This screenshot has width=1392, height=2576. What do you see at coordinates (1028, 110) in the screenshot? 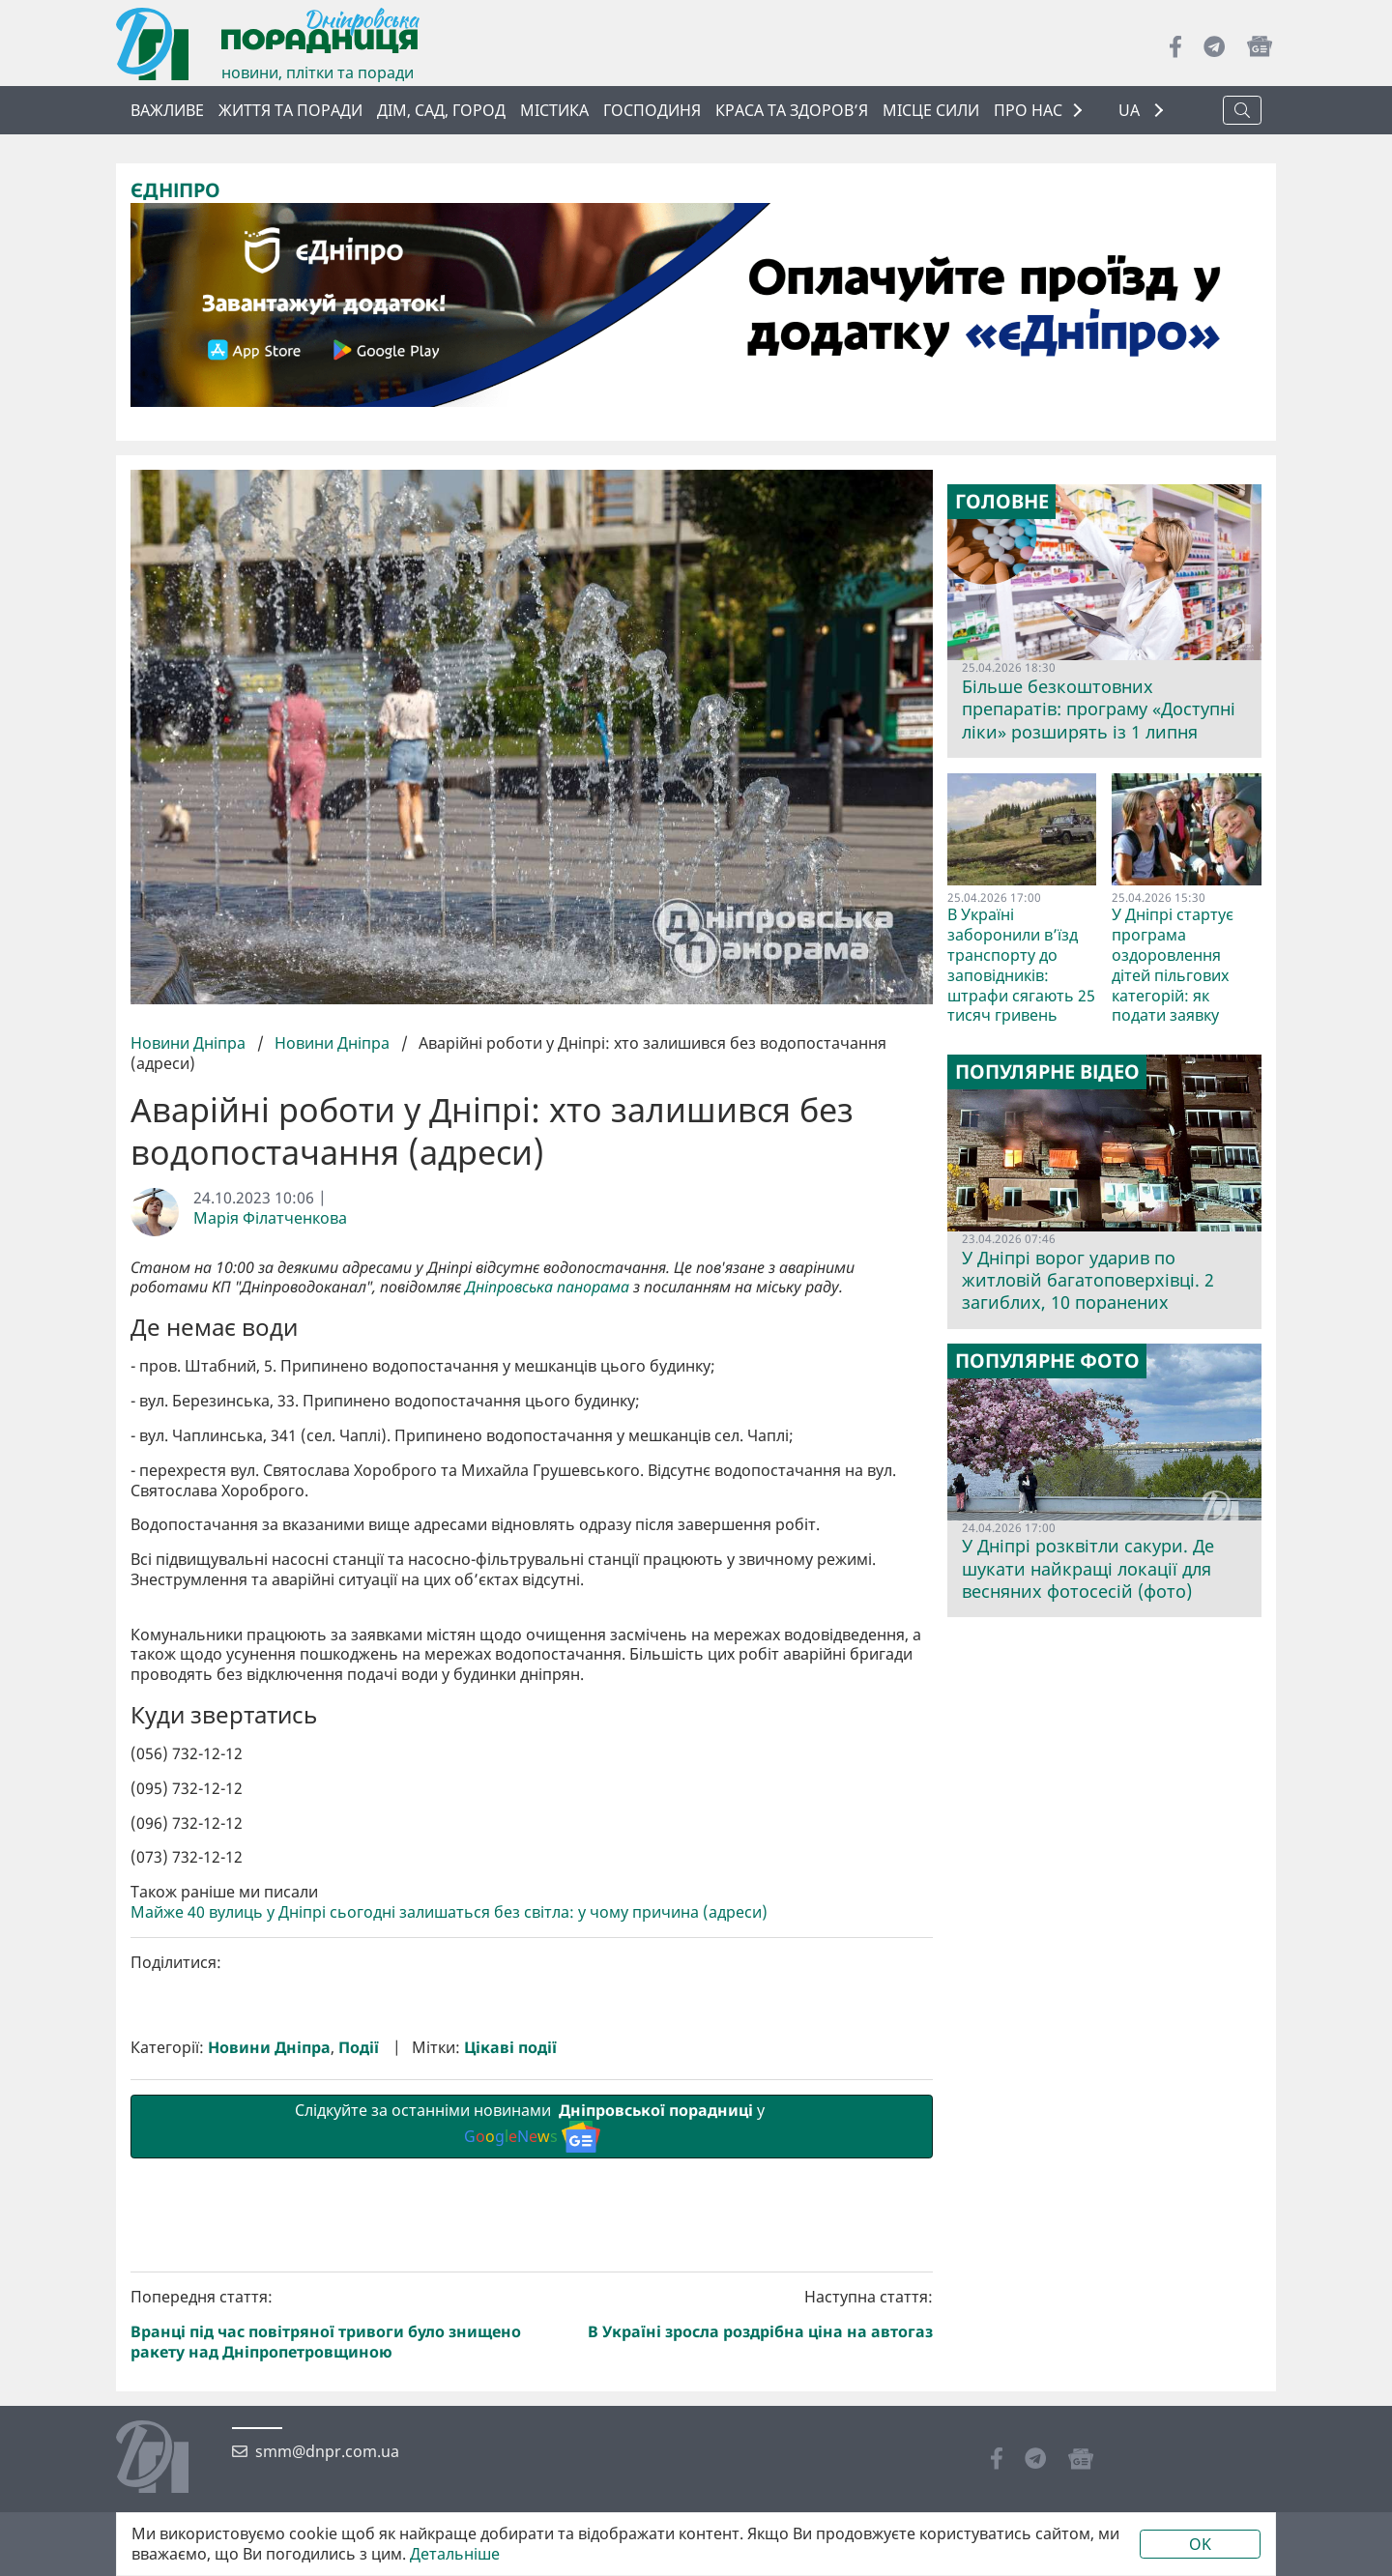
I see `ПРО НАС [button]` at bounding box center [1028, 110].